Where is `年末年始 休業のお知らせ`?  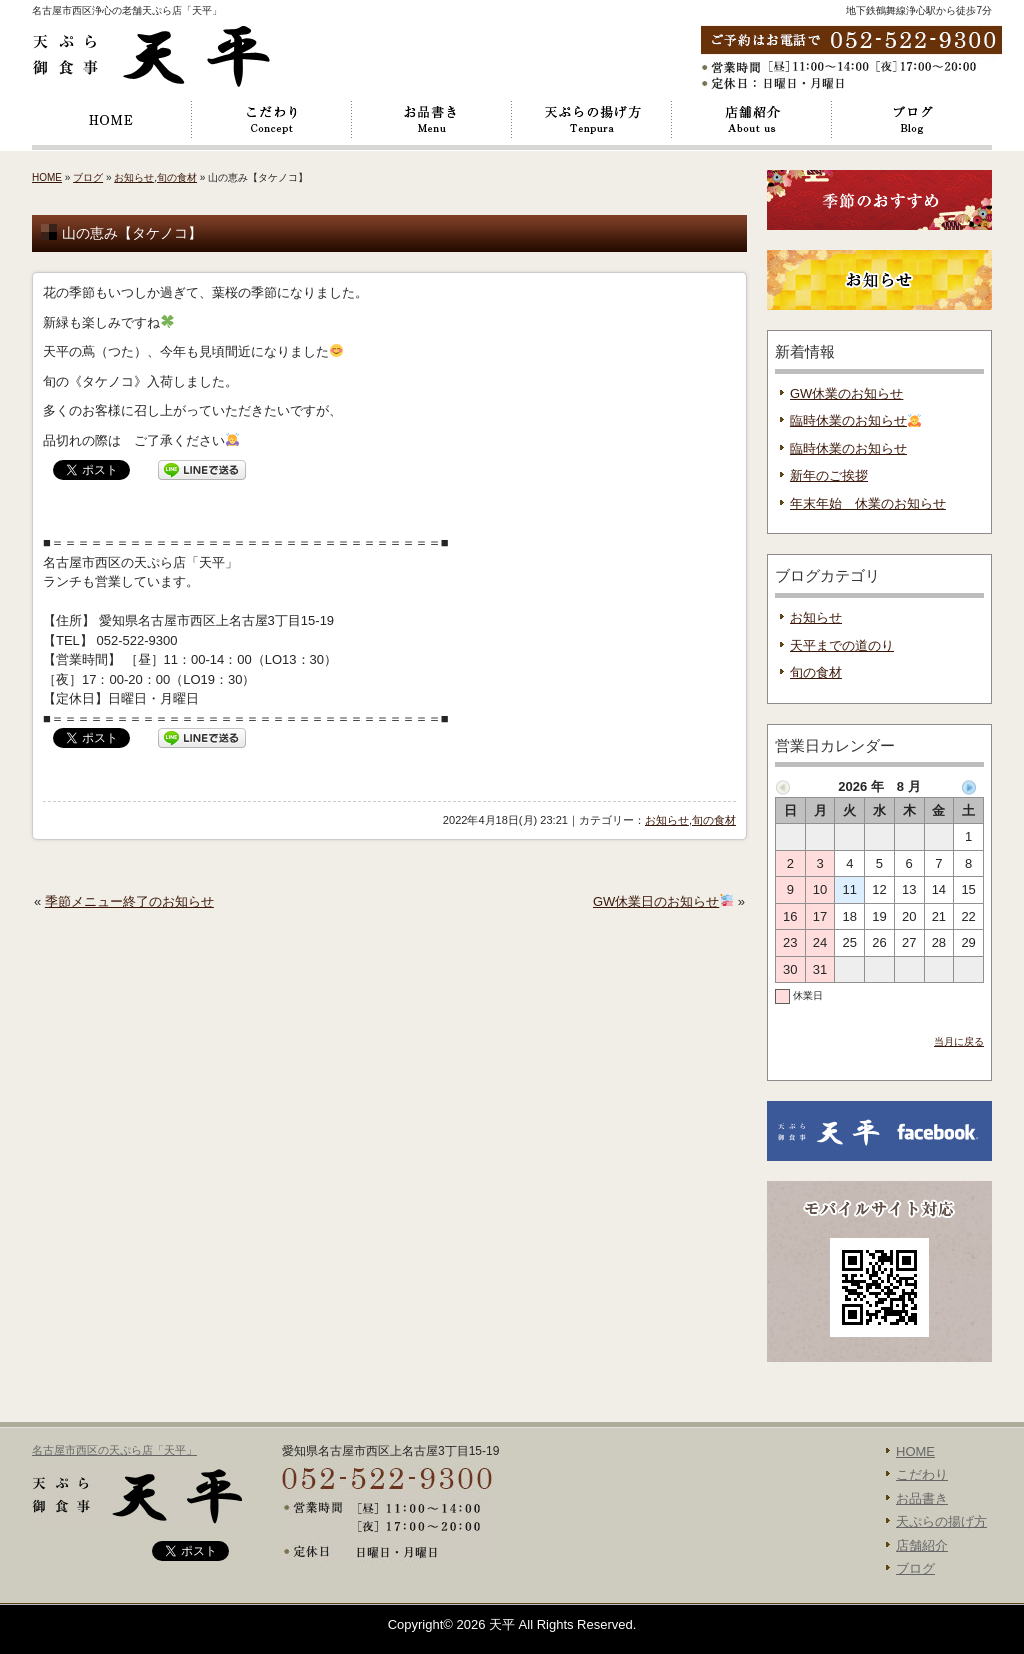
年末年始 休業のお知らせ is located at coordinates (868, 503).